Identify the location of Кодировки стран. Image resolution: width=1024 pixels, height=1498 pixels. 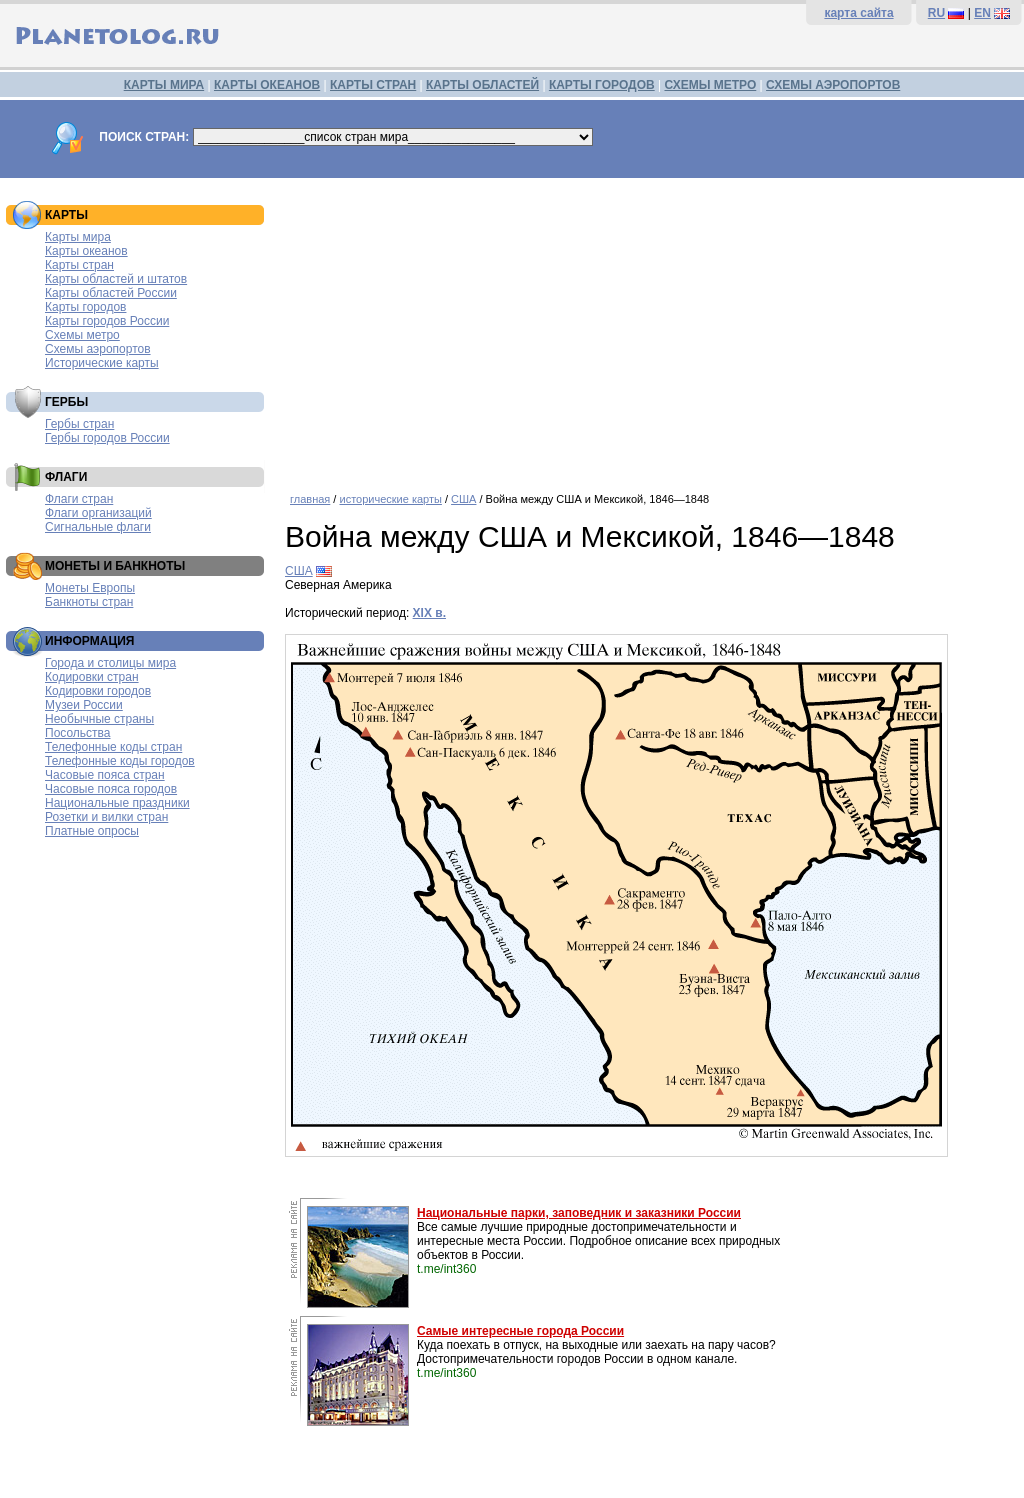
(92, 677).